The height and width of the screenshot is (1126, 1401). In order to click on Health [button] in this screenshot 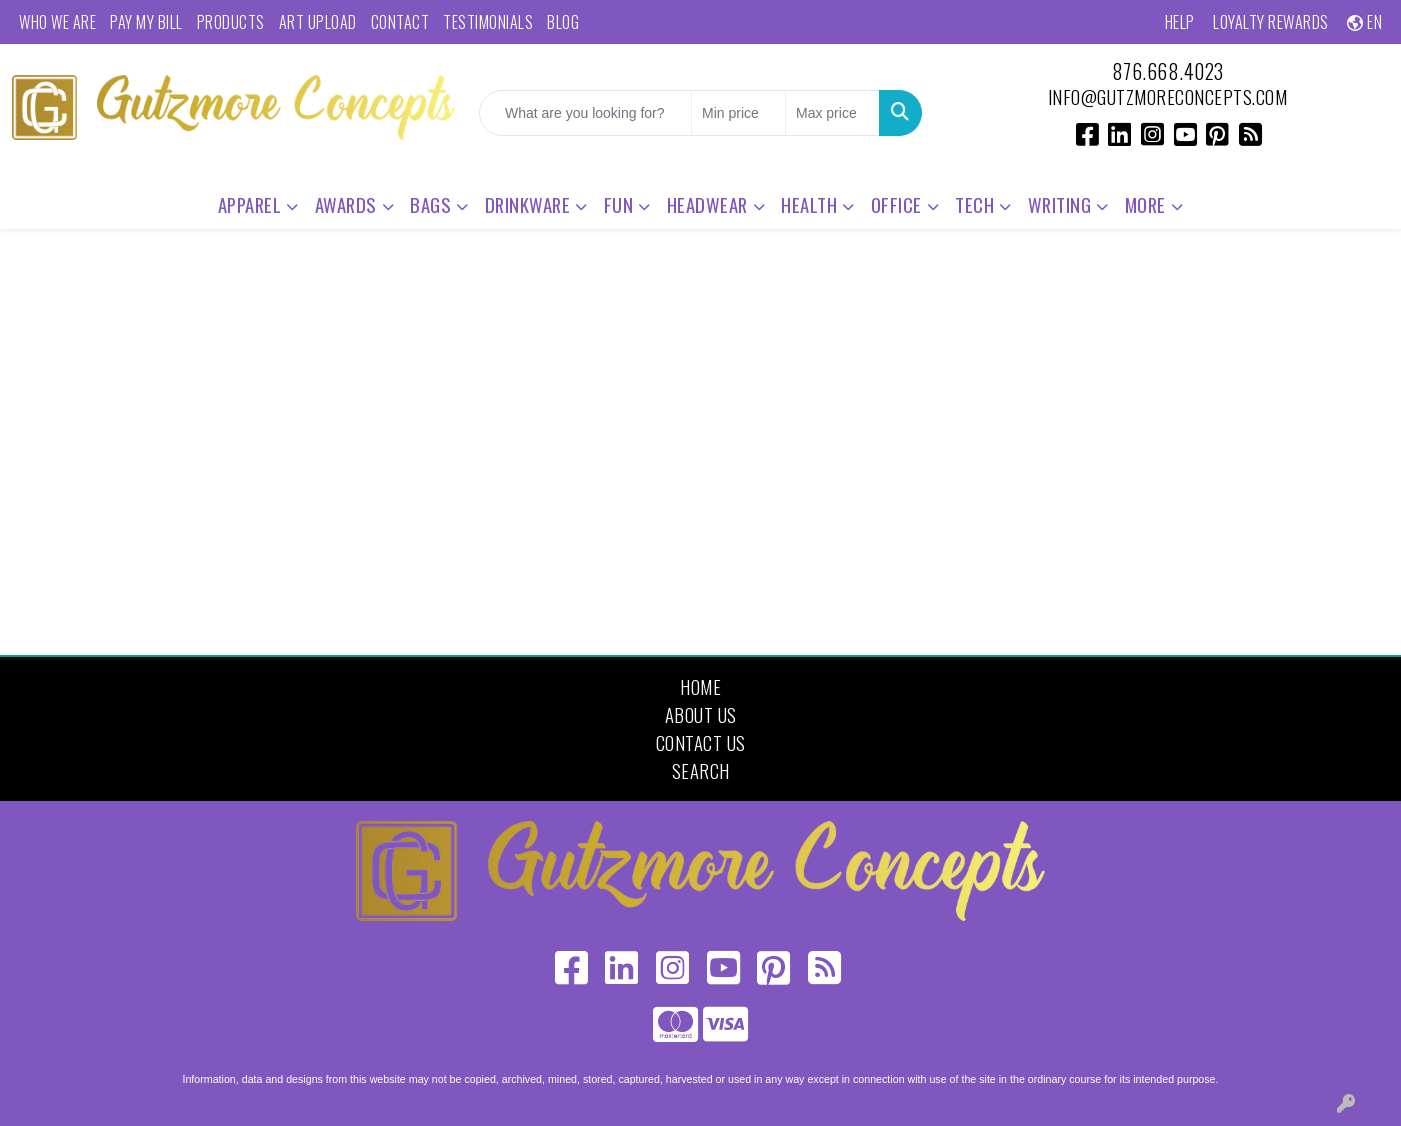, I will do `click(809, 204)`.